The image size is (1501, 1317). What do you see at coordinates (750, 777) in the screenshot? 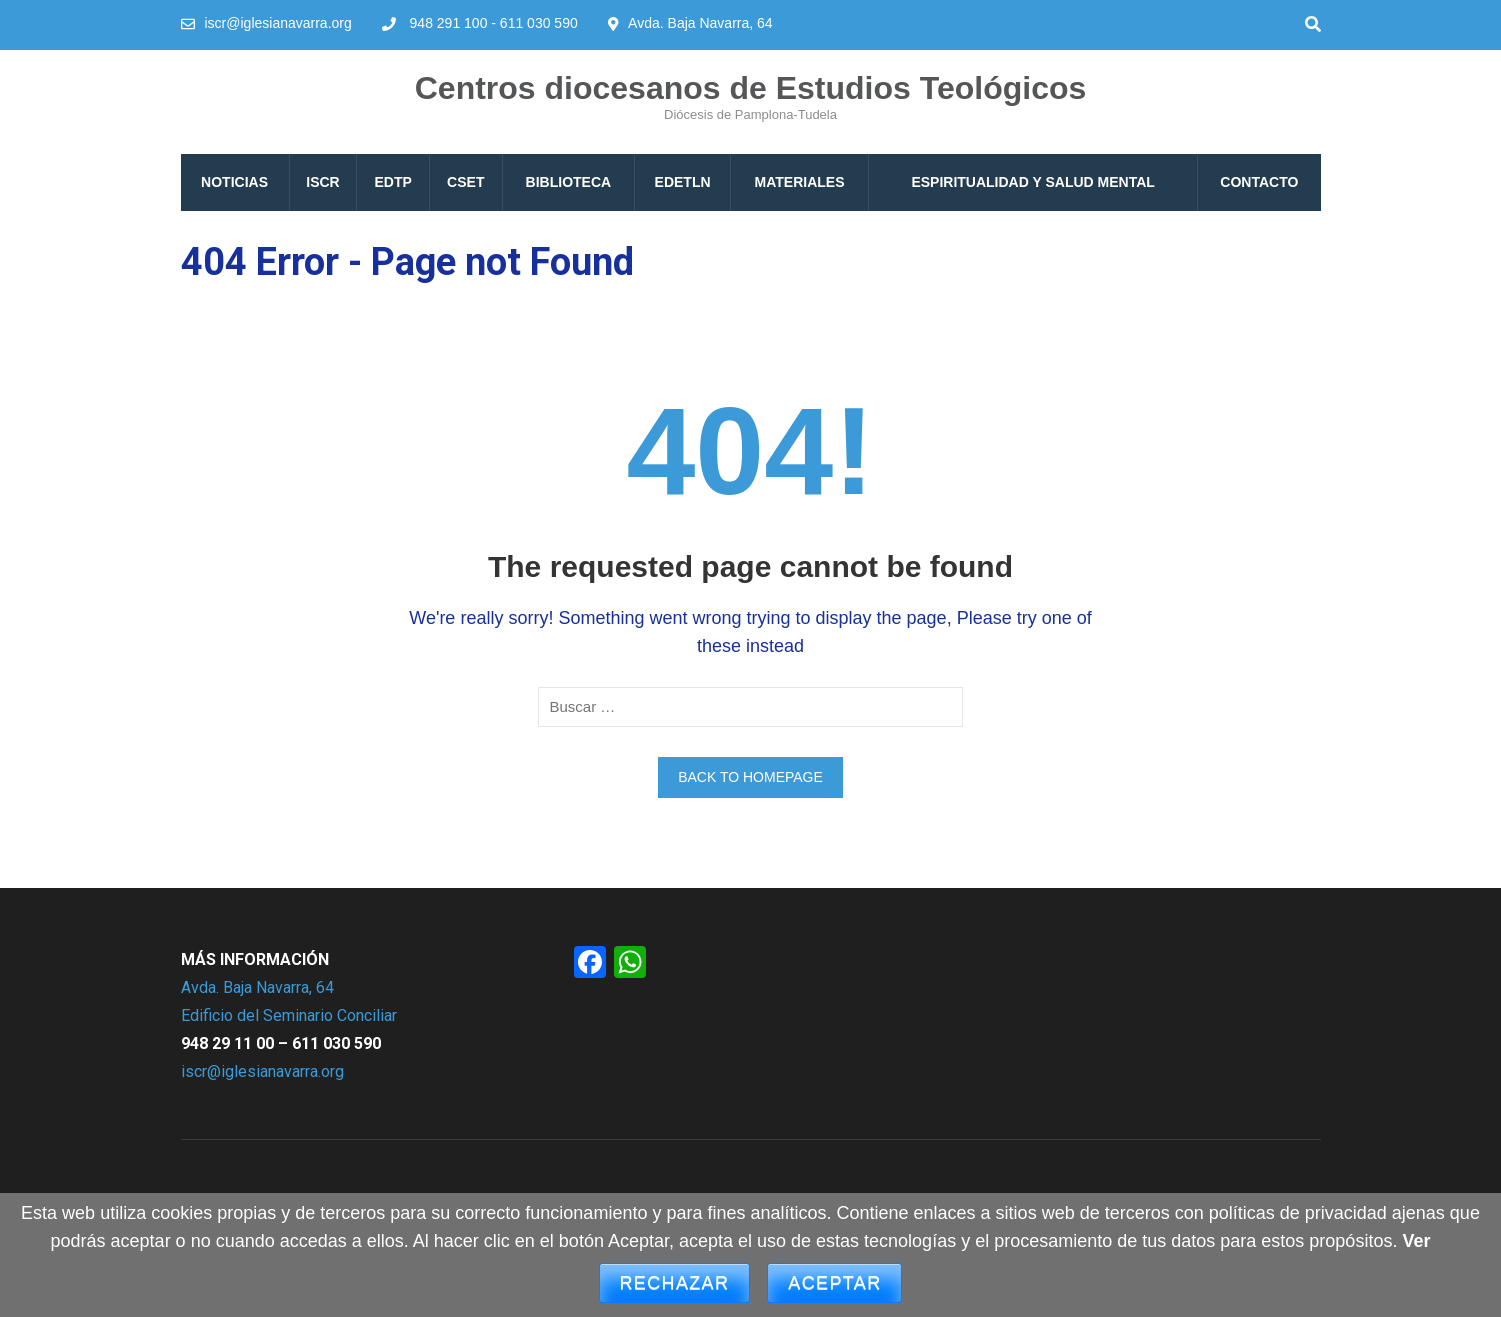
I see `Back to homepage` at bounding box center [750, 777].